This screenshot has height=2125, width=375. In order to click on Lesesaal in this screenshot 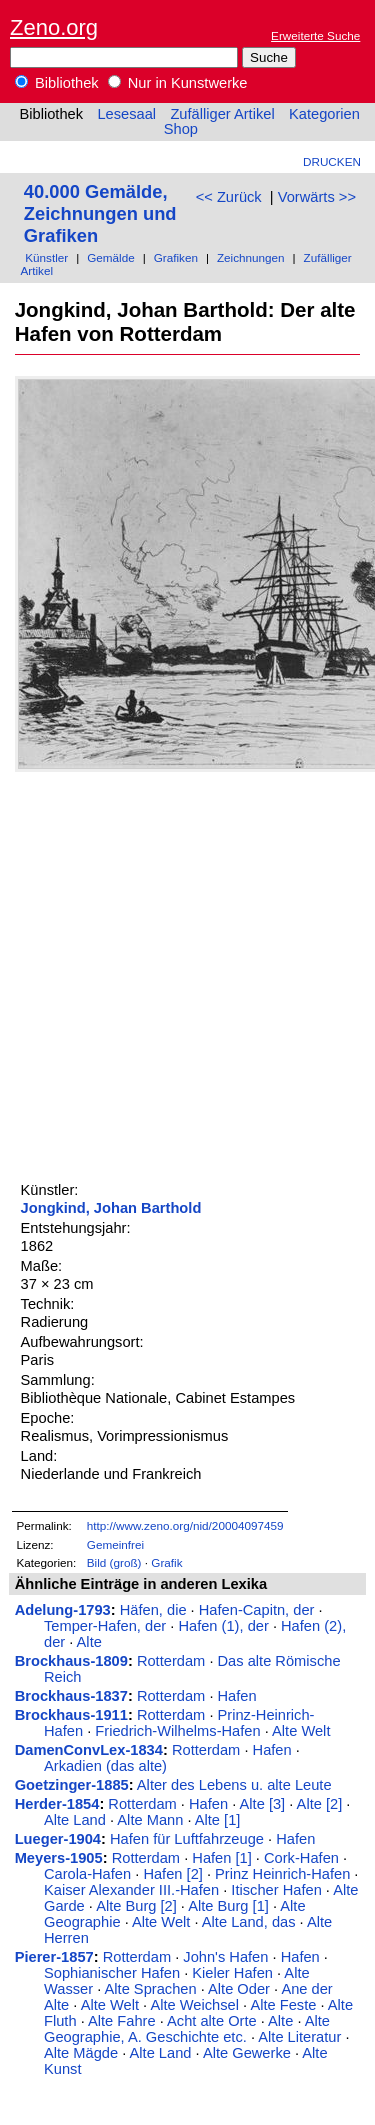, I will do `click(126, 114)`.